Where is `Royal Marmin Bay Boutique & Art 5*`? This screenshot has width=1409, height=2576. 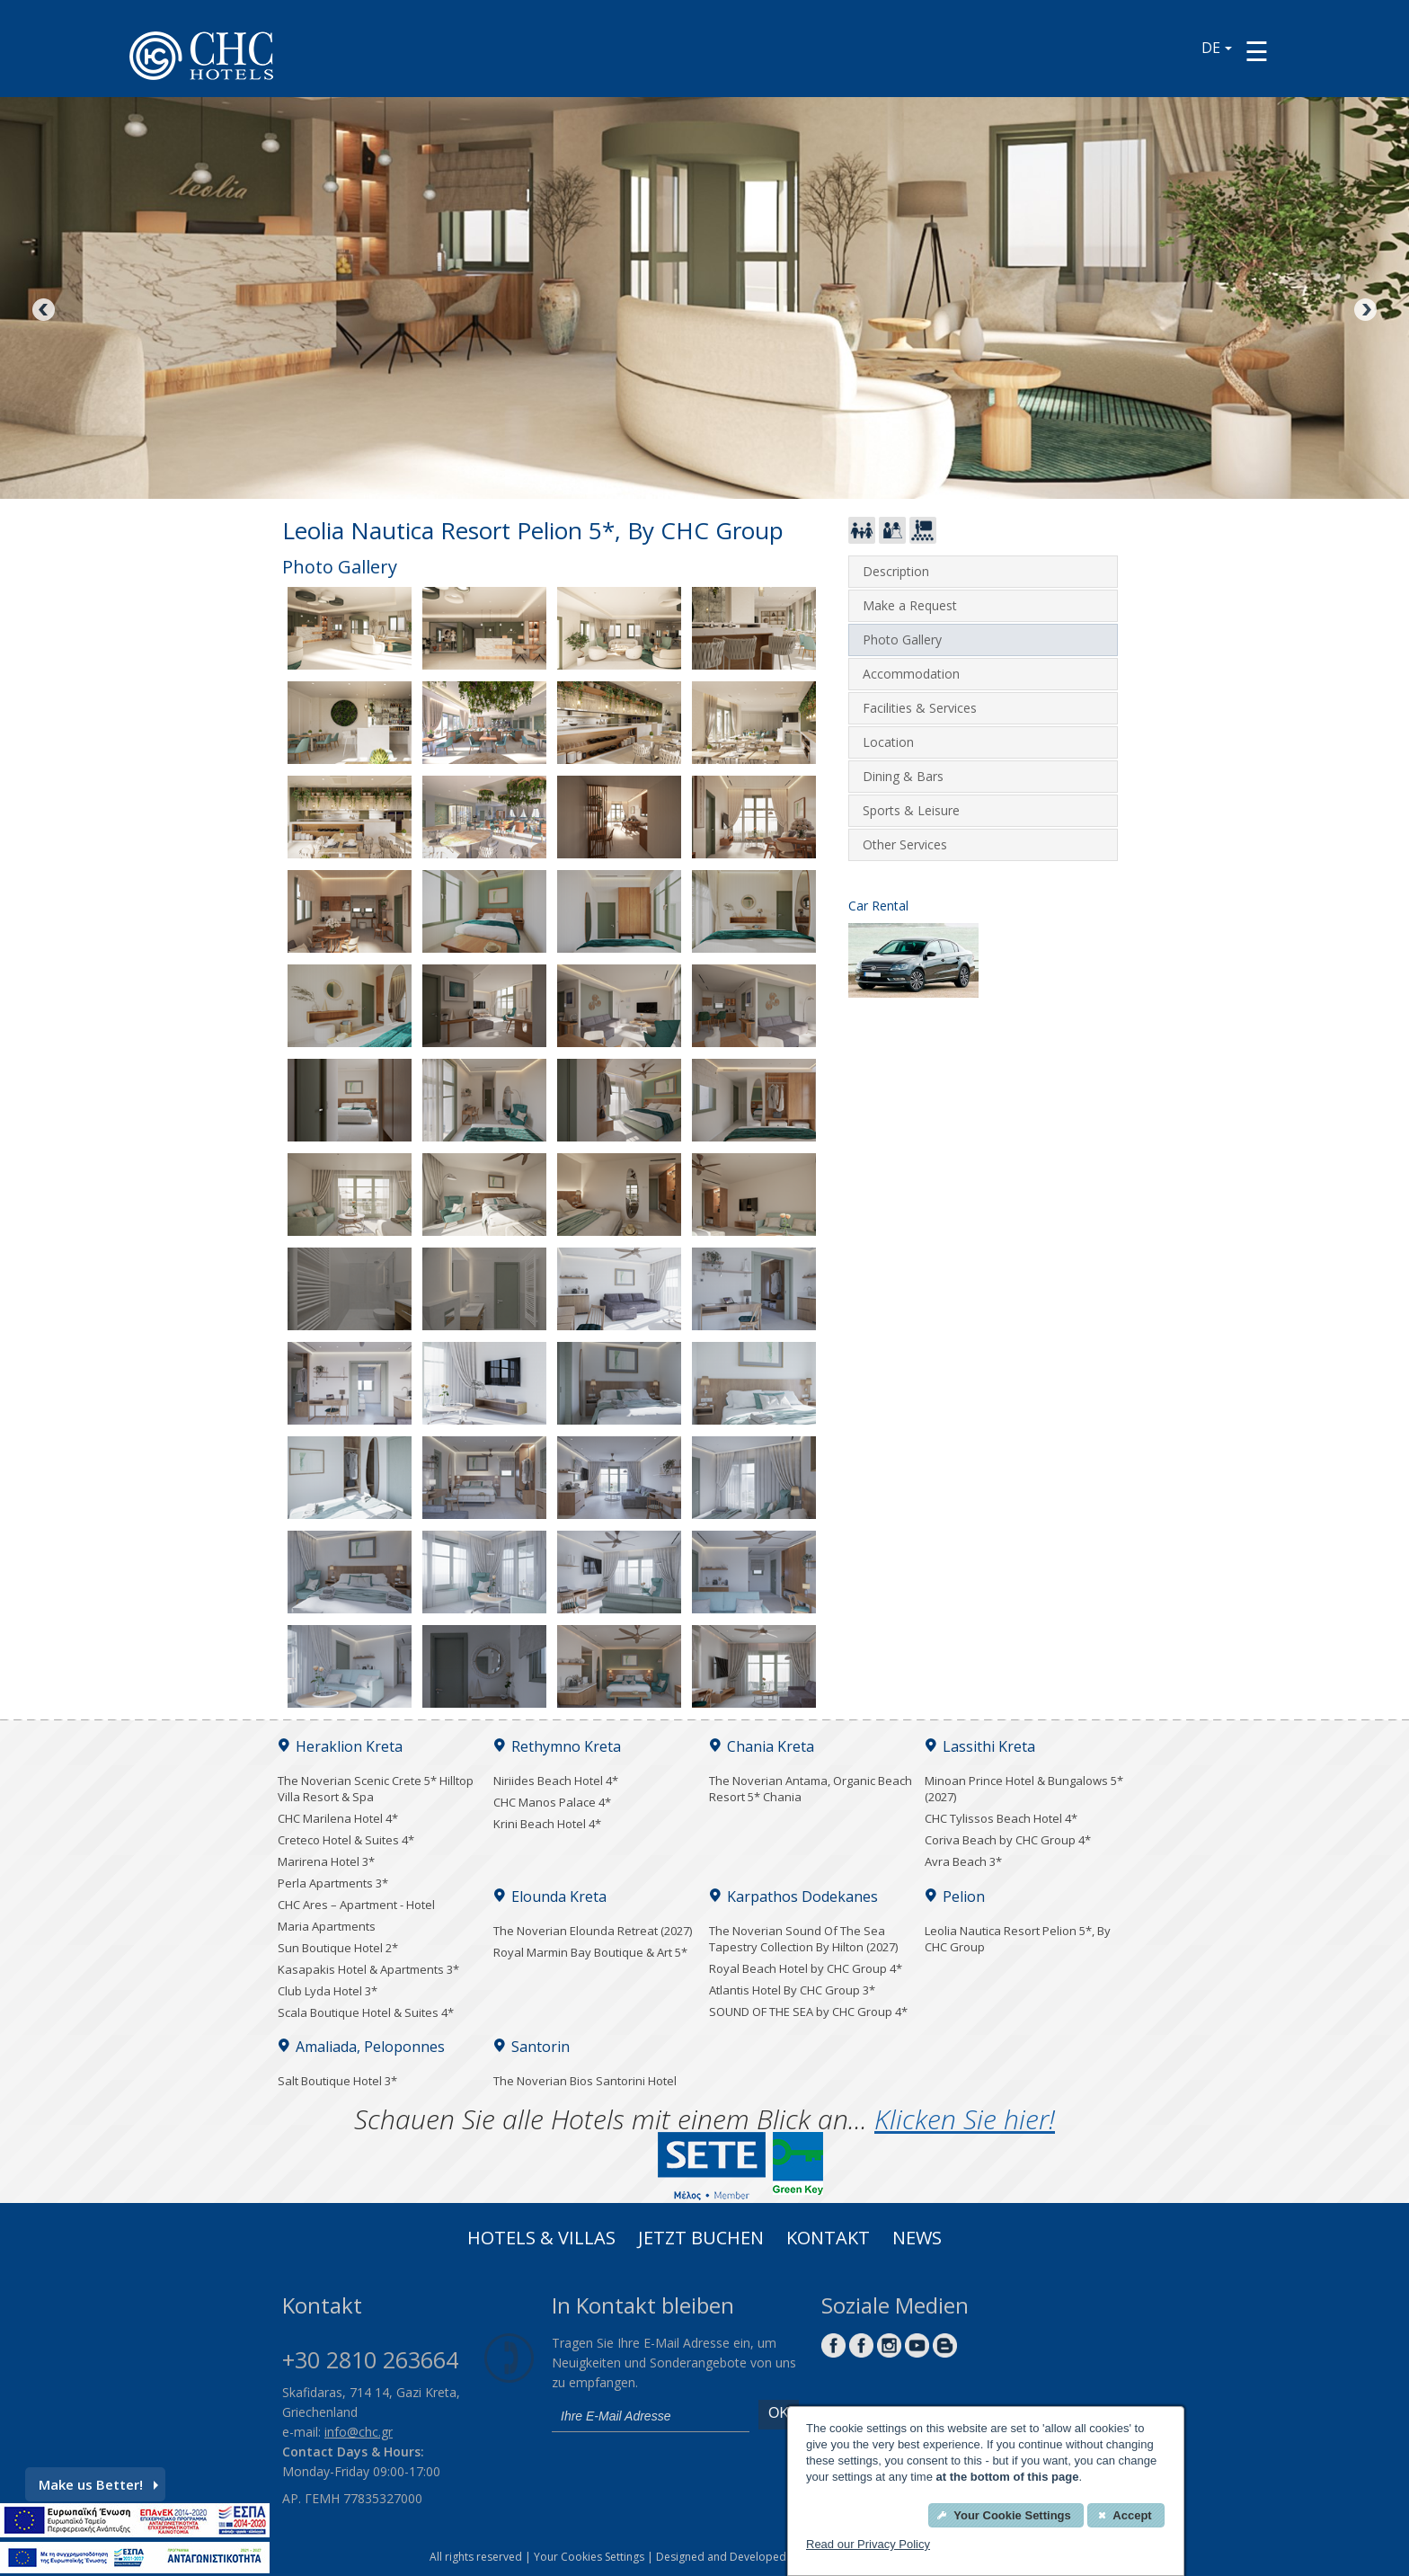
Royal Marmin Bay Boutique & Art 5* is located at coordinates (590, 1952).